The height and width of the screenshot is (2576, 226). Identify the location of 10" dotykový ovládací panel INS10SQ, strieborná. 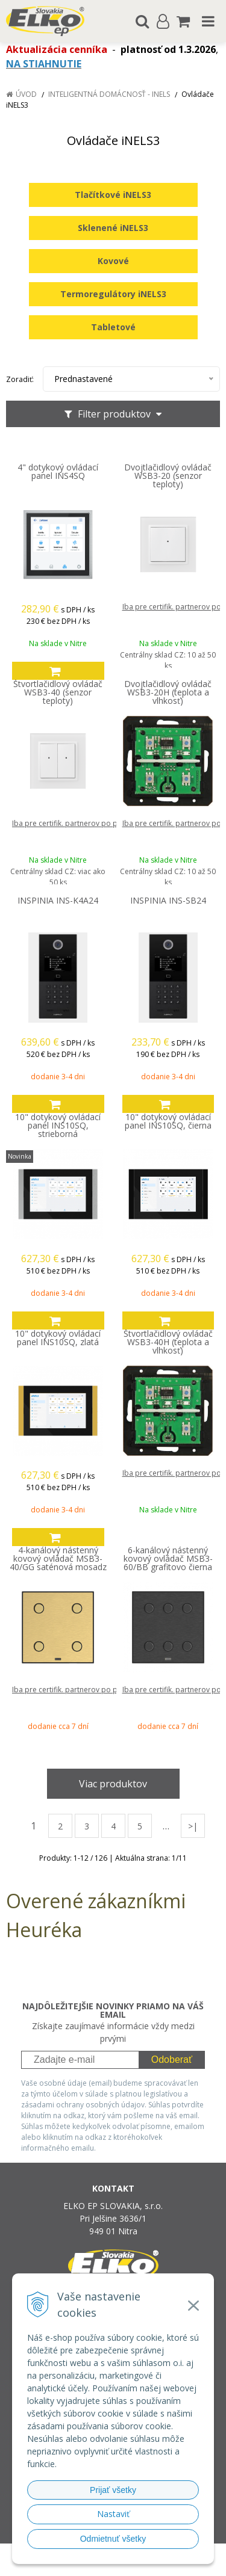
(58, 1125).